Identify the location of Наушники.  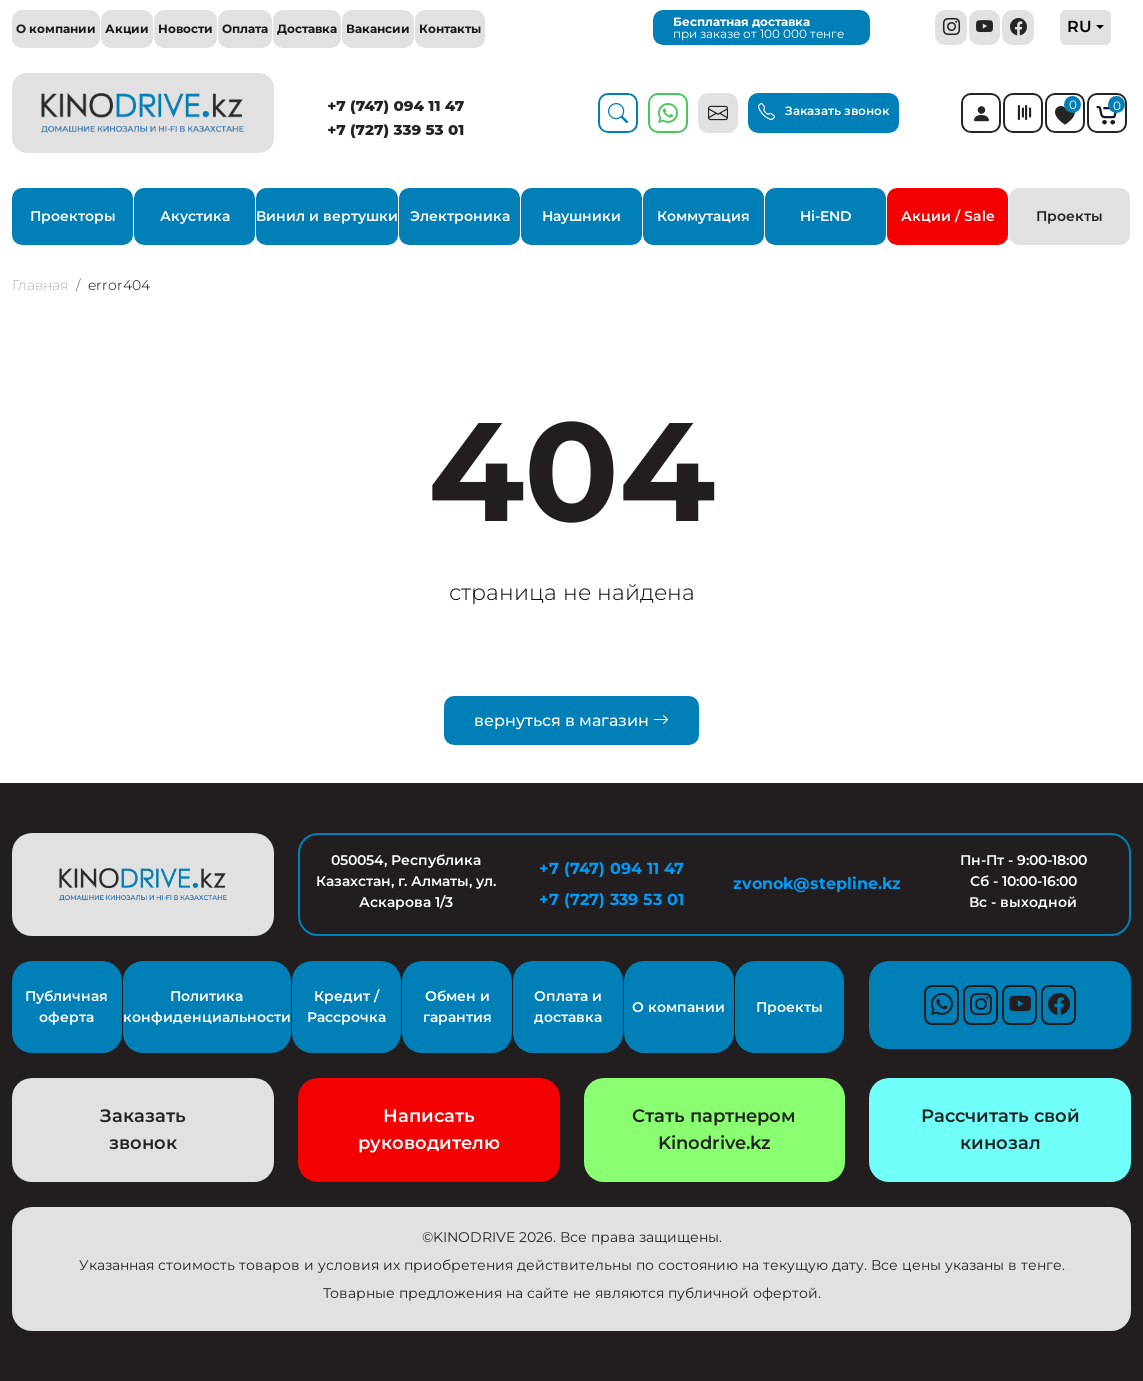
(581, 216).